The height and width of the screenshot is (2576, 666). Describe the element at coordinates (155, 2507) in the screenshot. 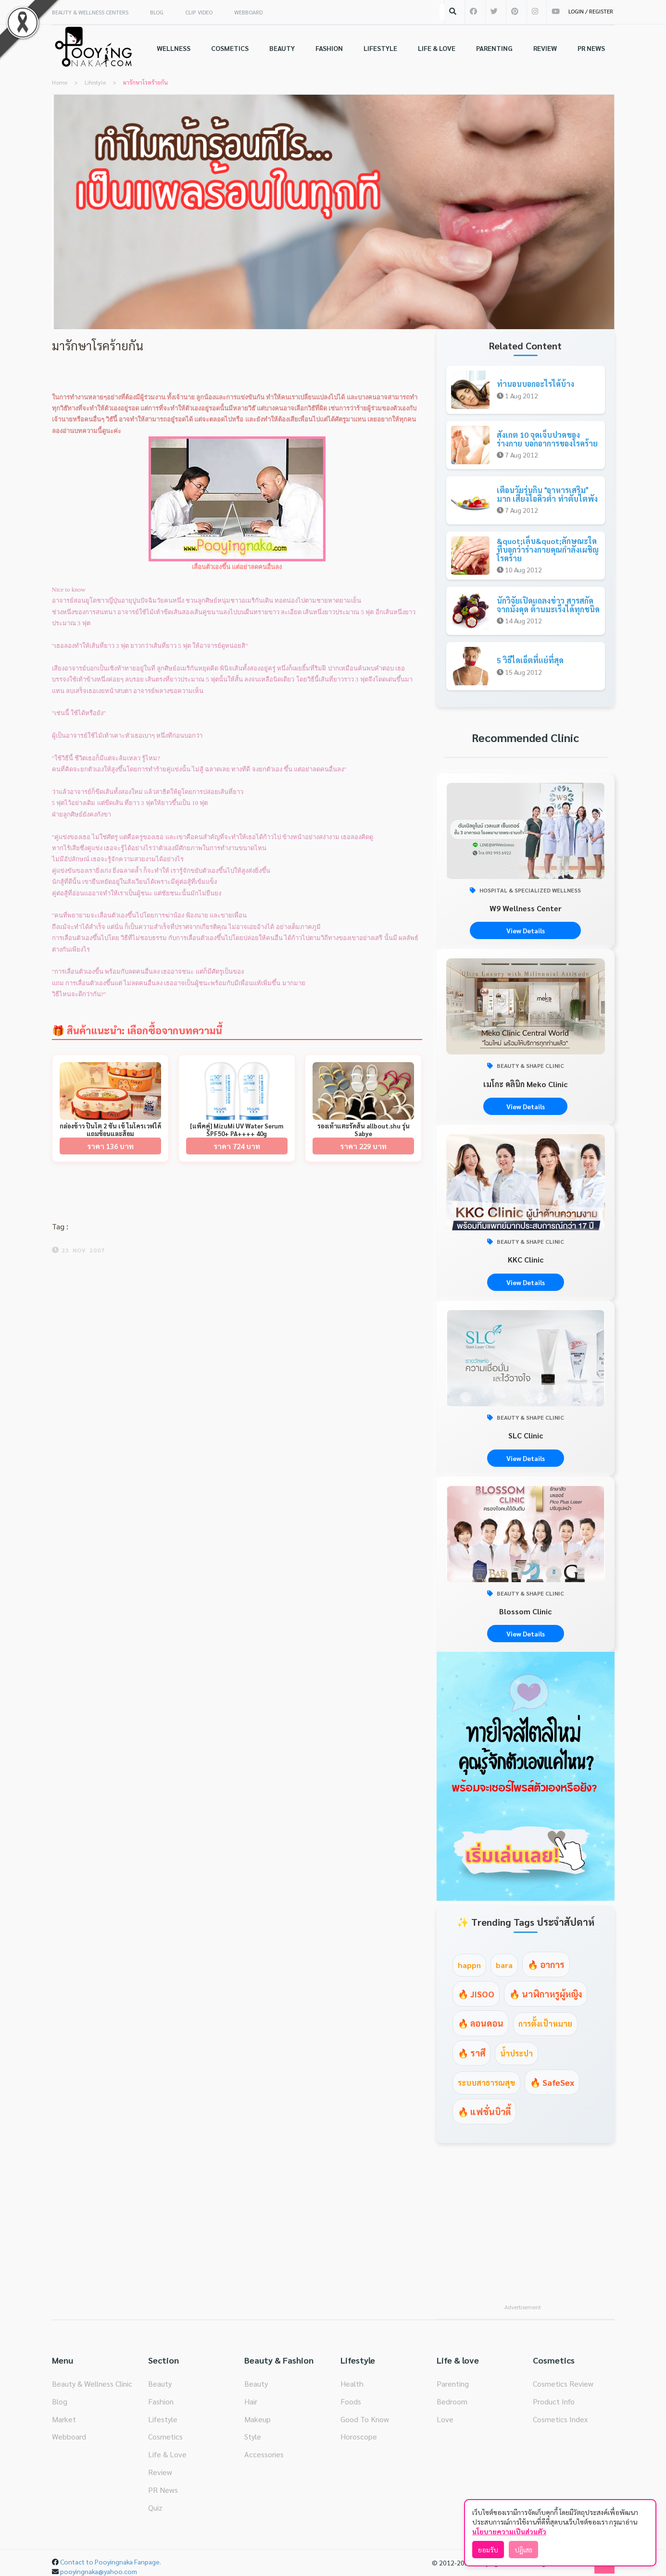

I see `Quiz` at that location.